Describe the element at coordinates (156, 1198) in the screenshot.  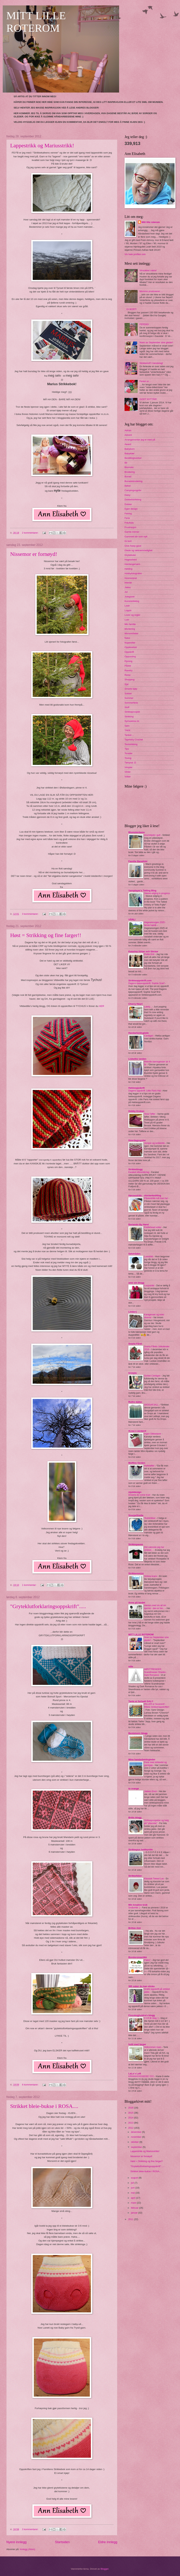
I see `Påskestrikk må man ha!` at that location.